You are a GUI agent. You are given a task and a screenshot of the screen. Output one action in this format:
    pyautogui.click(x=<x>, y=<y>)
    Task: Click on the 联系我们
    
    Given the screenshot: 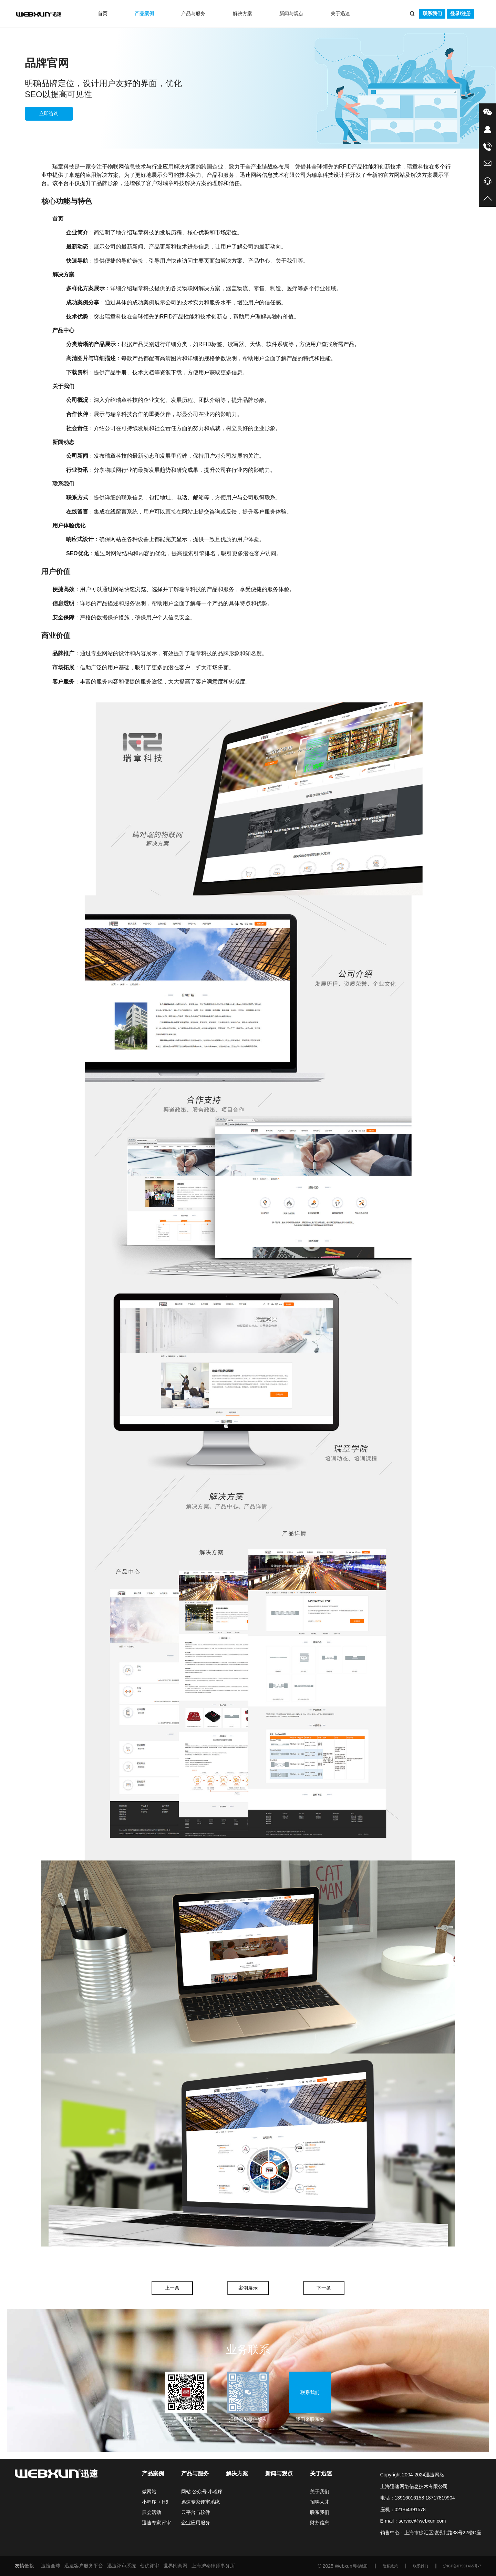 What is the action you would take?
    pyautogui.click(x=432, y=13)
    